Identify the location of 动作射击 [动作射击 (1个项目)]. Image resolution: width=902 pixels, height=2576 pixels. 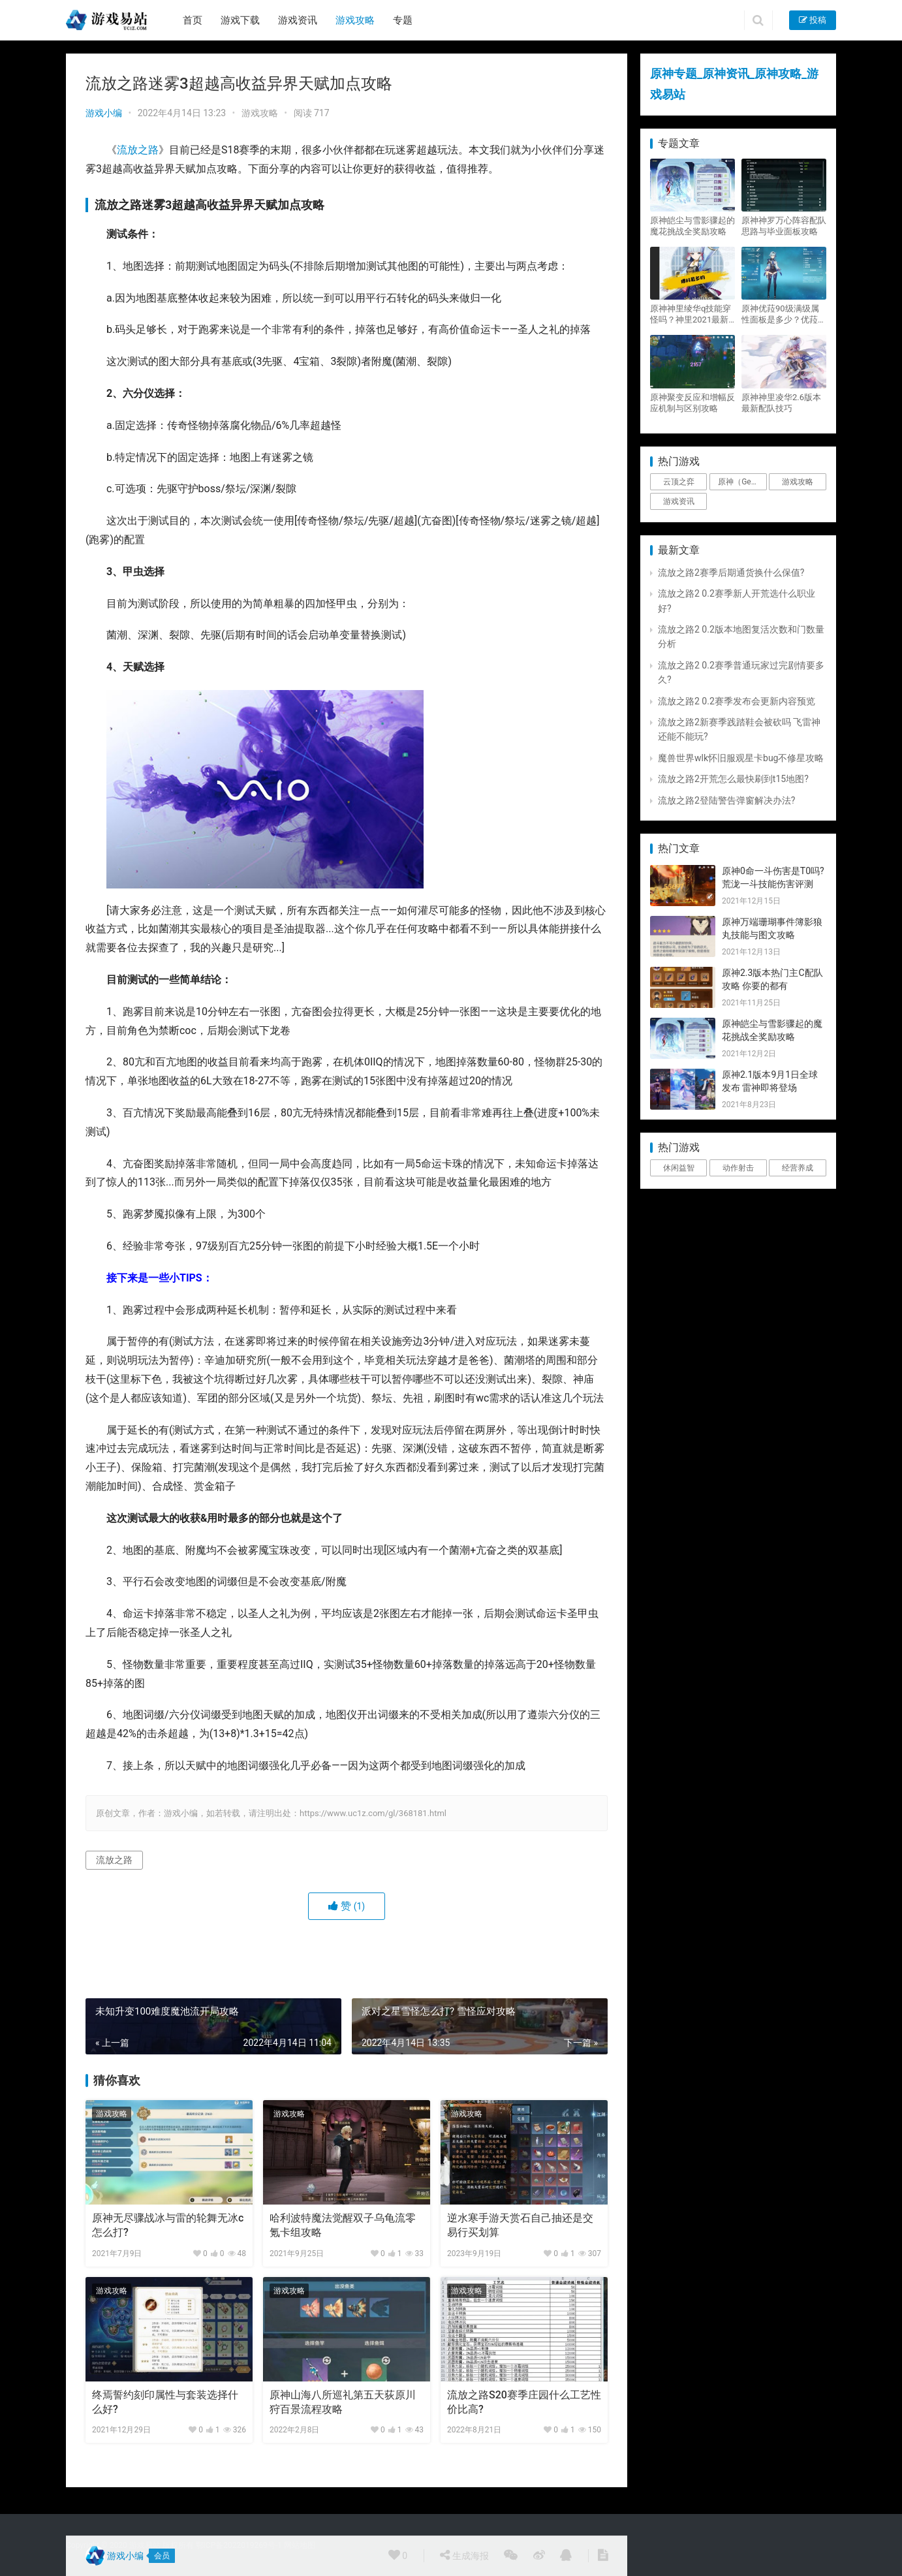
(738, 1167).